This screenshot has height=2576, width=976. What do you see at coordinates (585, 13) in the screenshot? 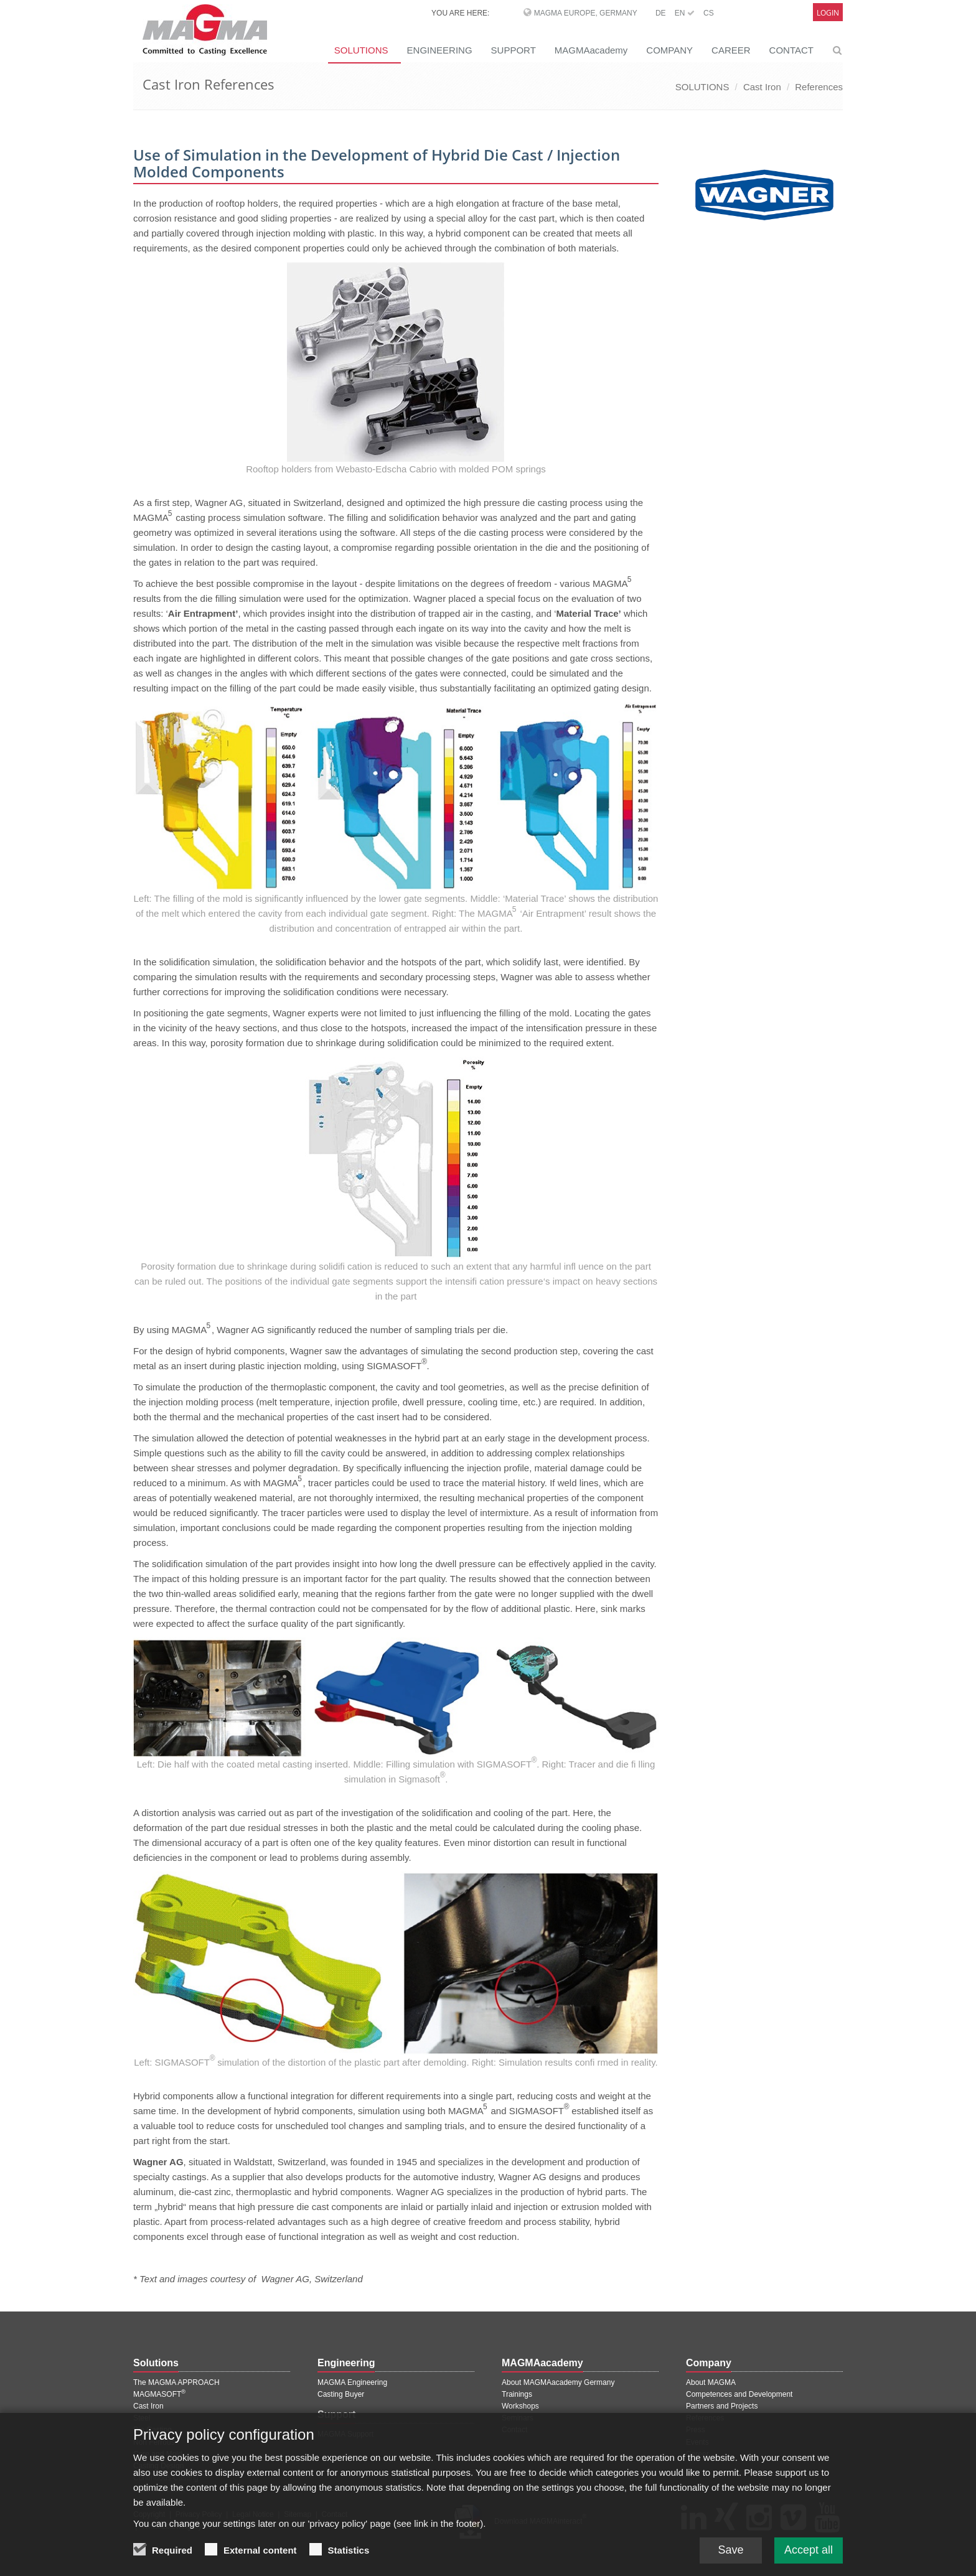
I see `MAGMA Europe, Germany` at bounding box center [585, 13].